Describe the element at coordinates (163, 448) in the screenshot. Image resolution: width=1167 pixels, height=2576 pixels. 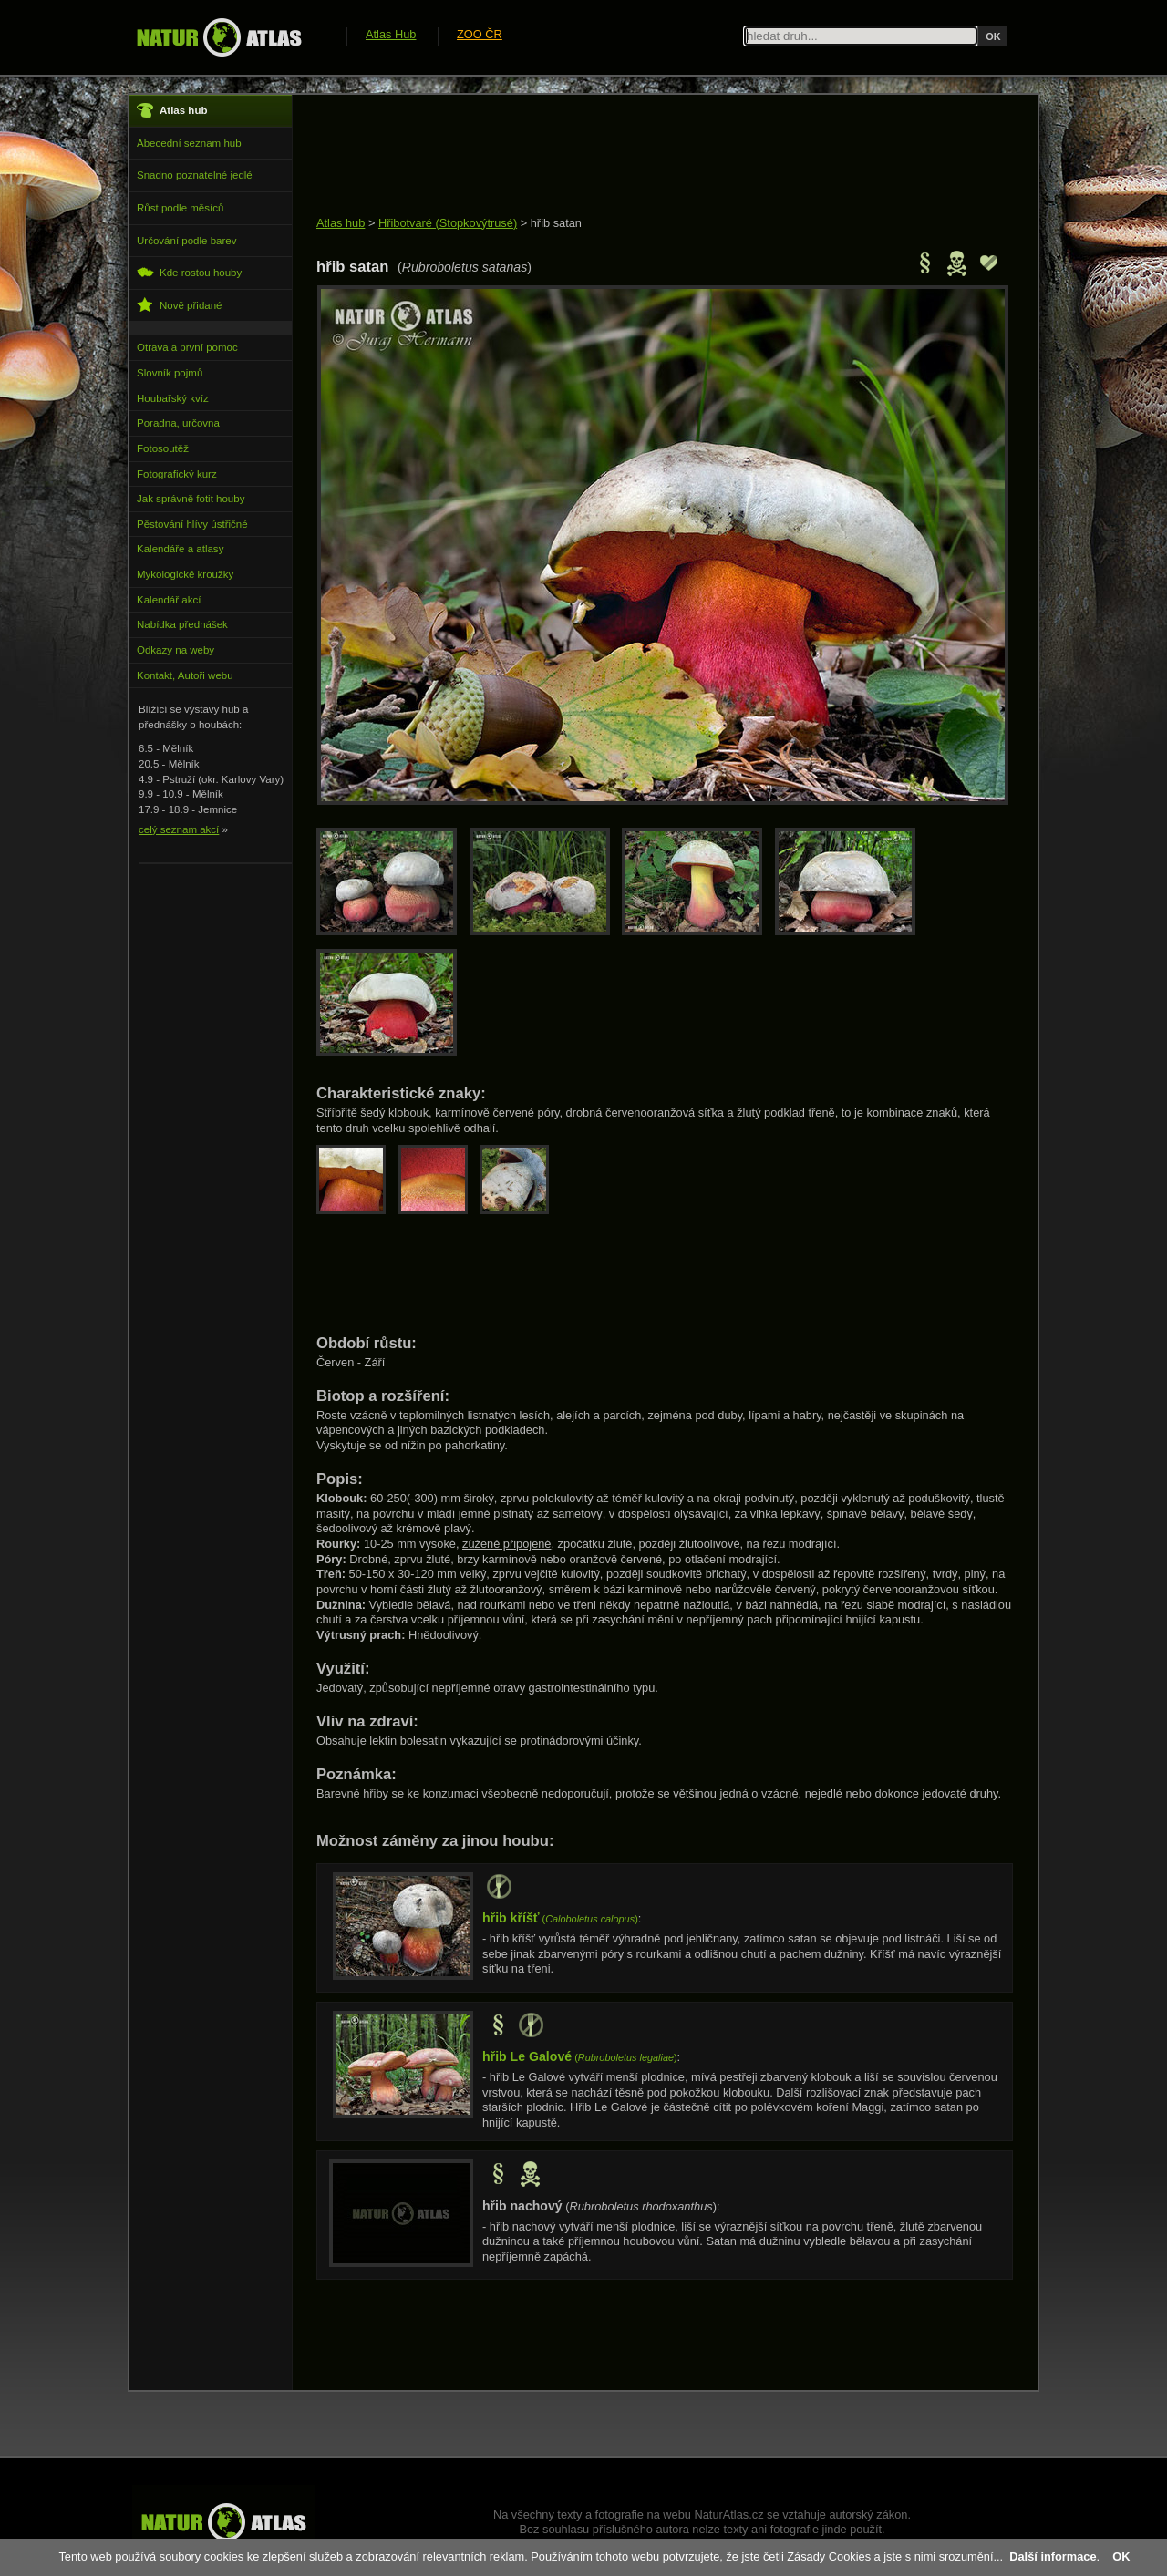
I see `Fotosoutěž` at that location.